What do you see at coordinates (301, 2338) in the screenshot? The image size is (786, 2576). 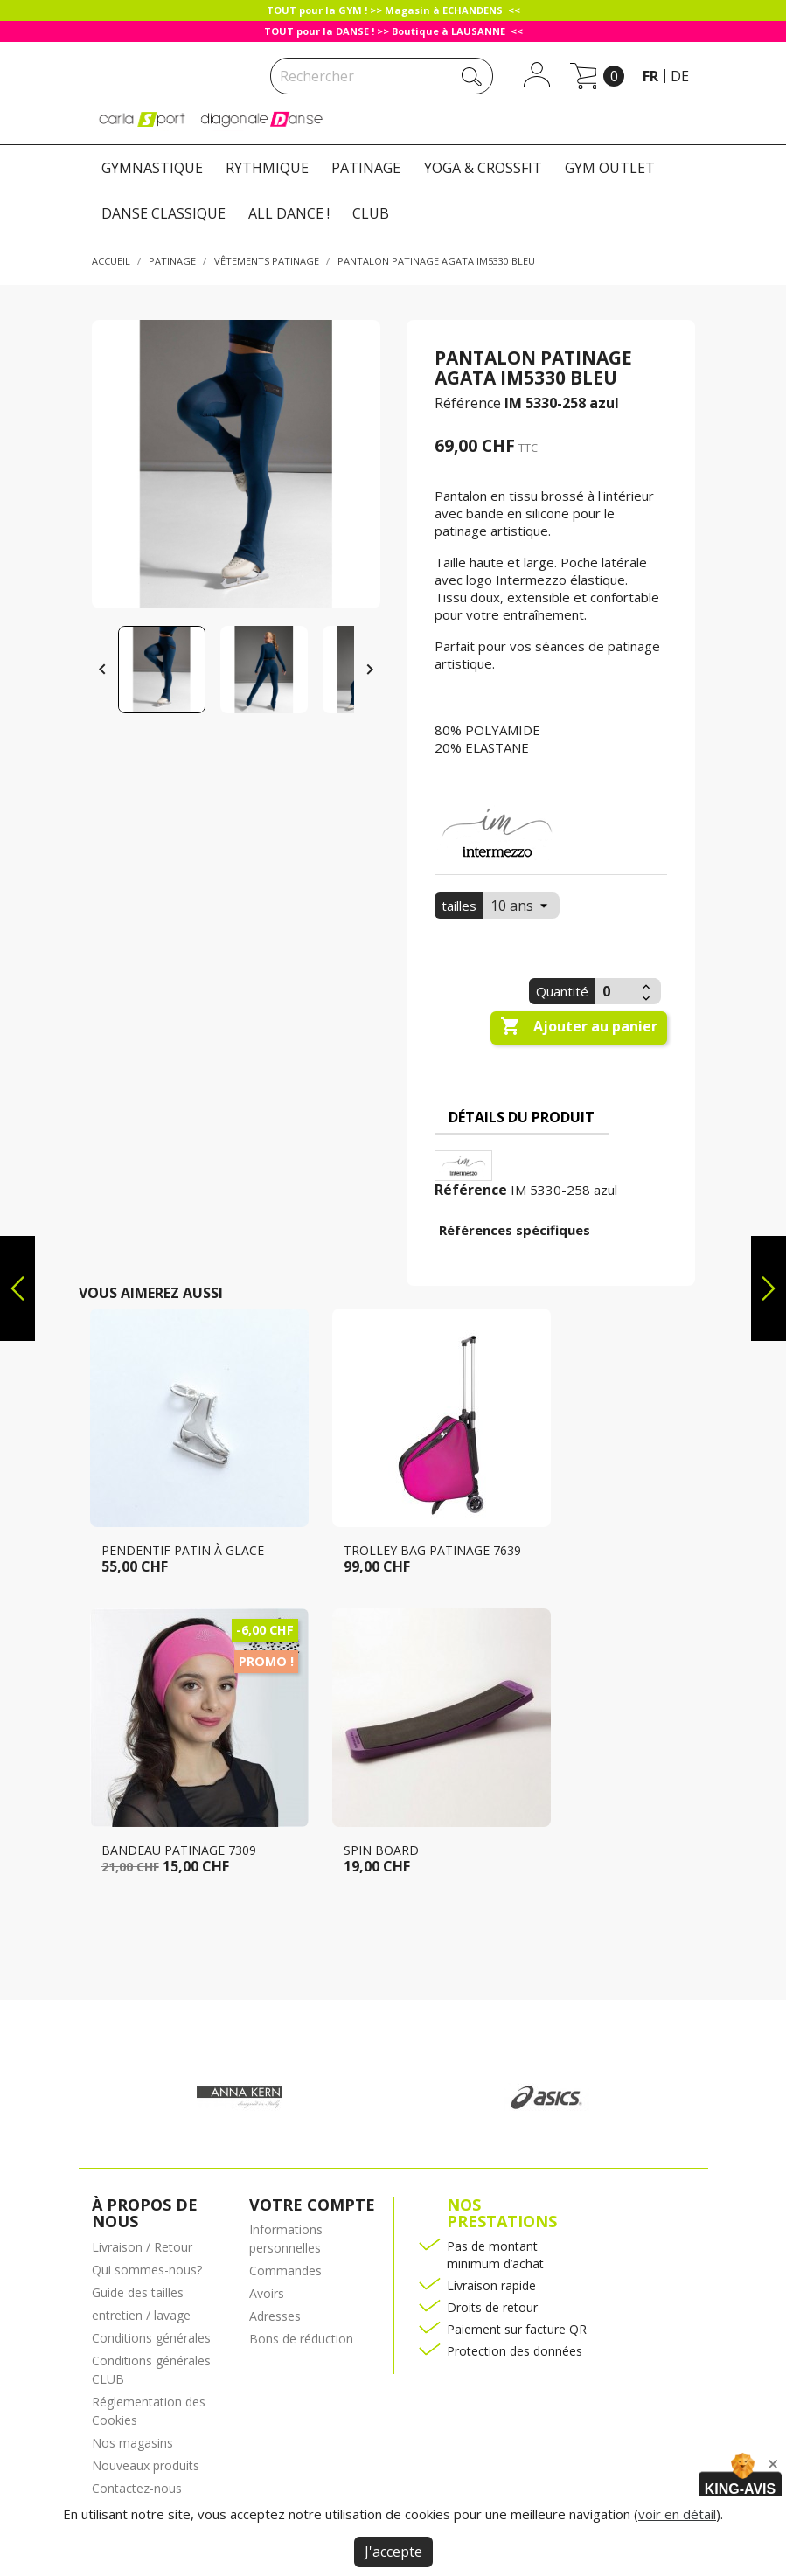 I see `Bons de réduction` at bounding box center [301, 2338].